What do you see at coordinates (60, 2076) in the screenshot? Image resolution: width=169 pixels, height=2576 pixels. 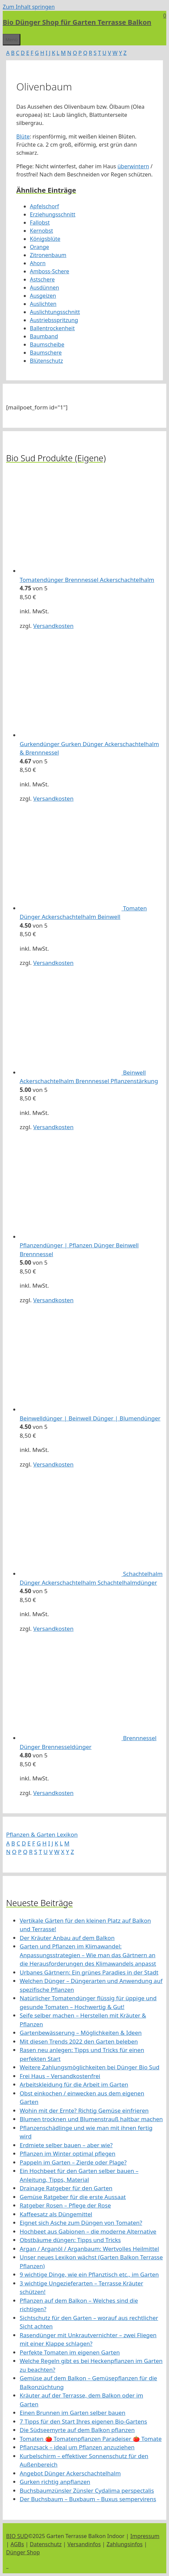 I see `Frei Haus – Versandkostenfrei` at bounding box center [60, 2076].